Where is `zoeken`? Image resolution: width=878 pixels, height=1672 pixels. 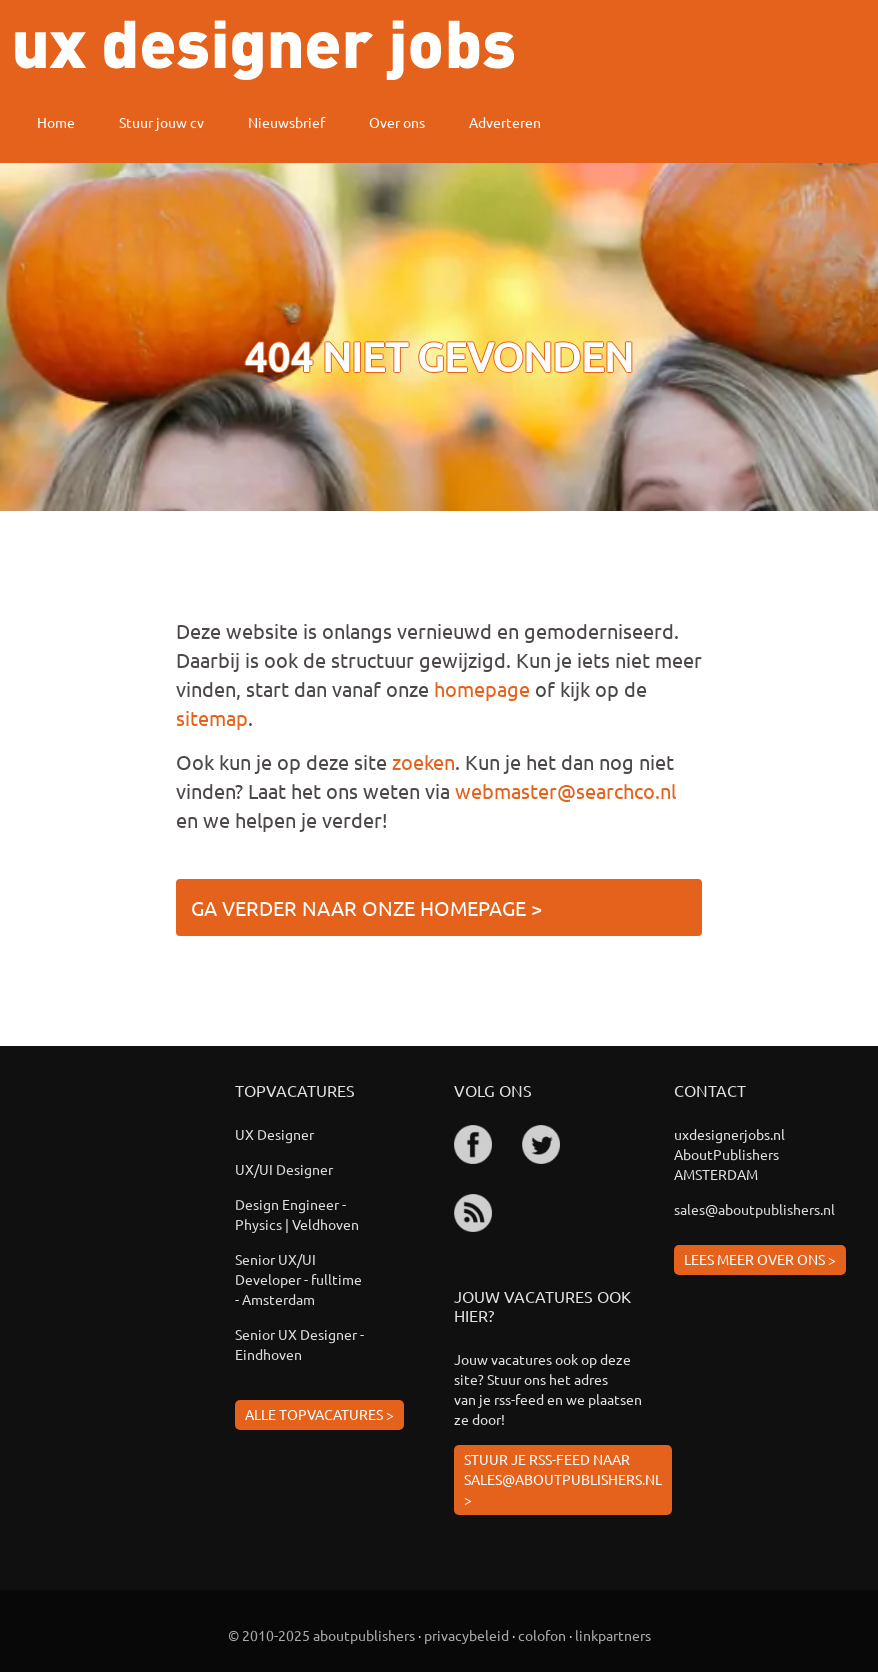 zoeken is located at coordinates (423, 761).